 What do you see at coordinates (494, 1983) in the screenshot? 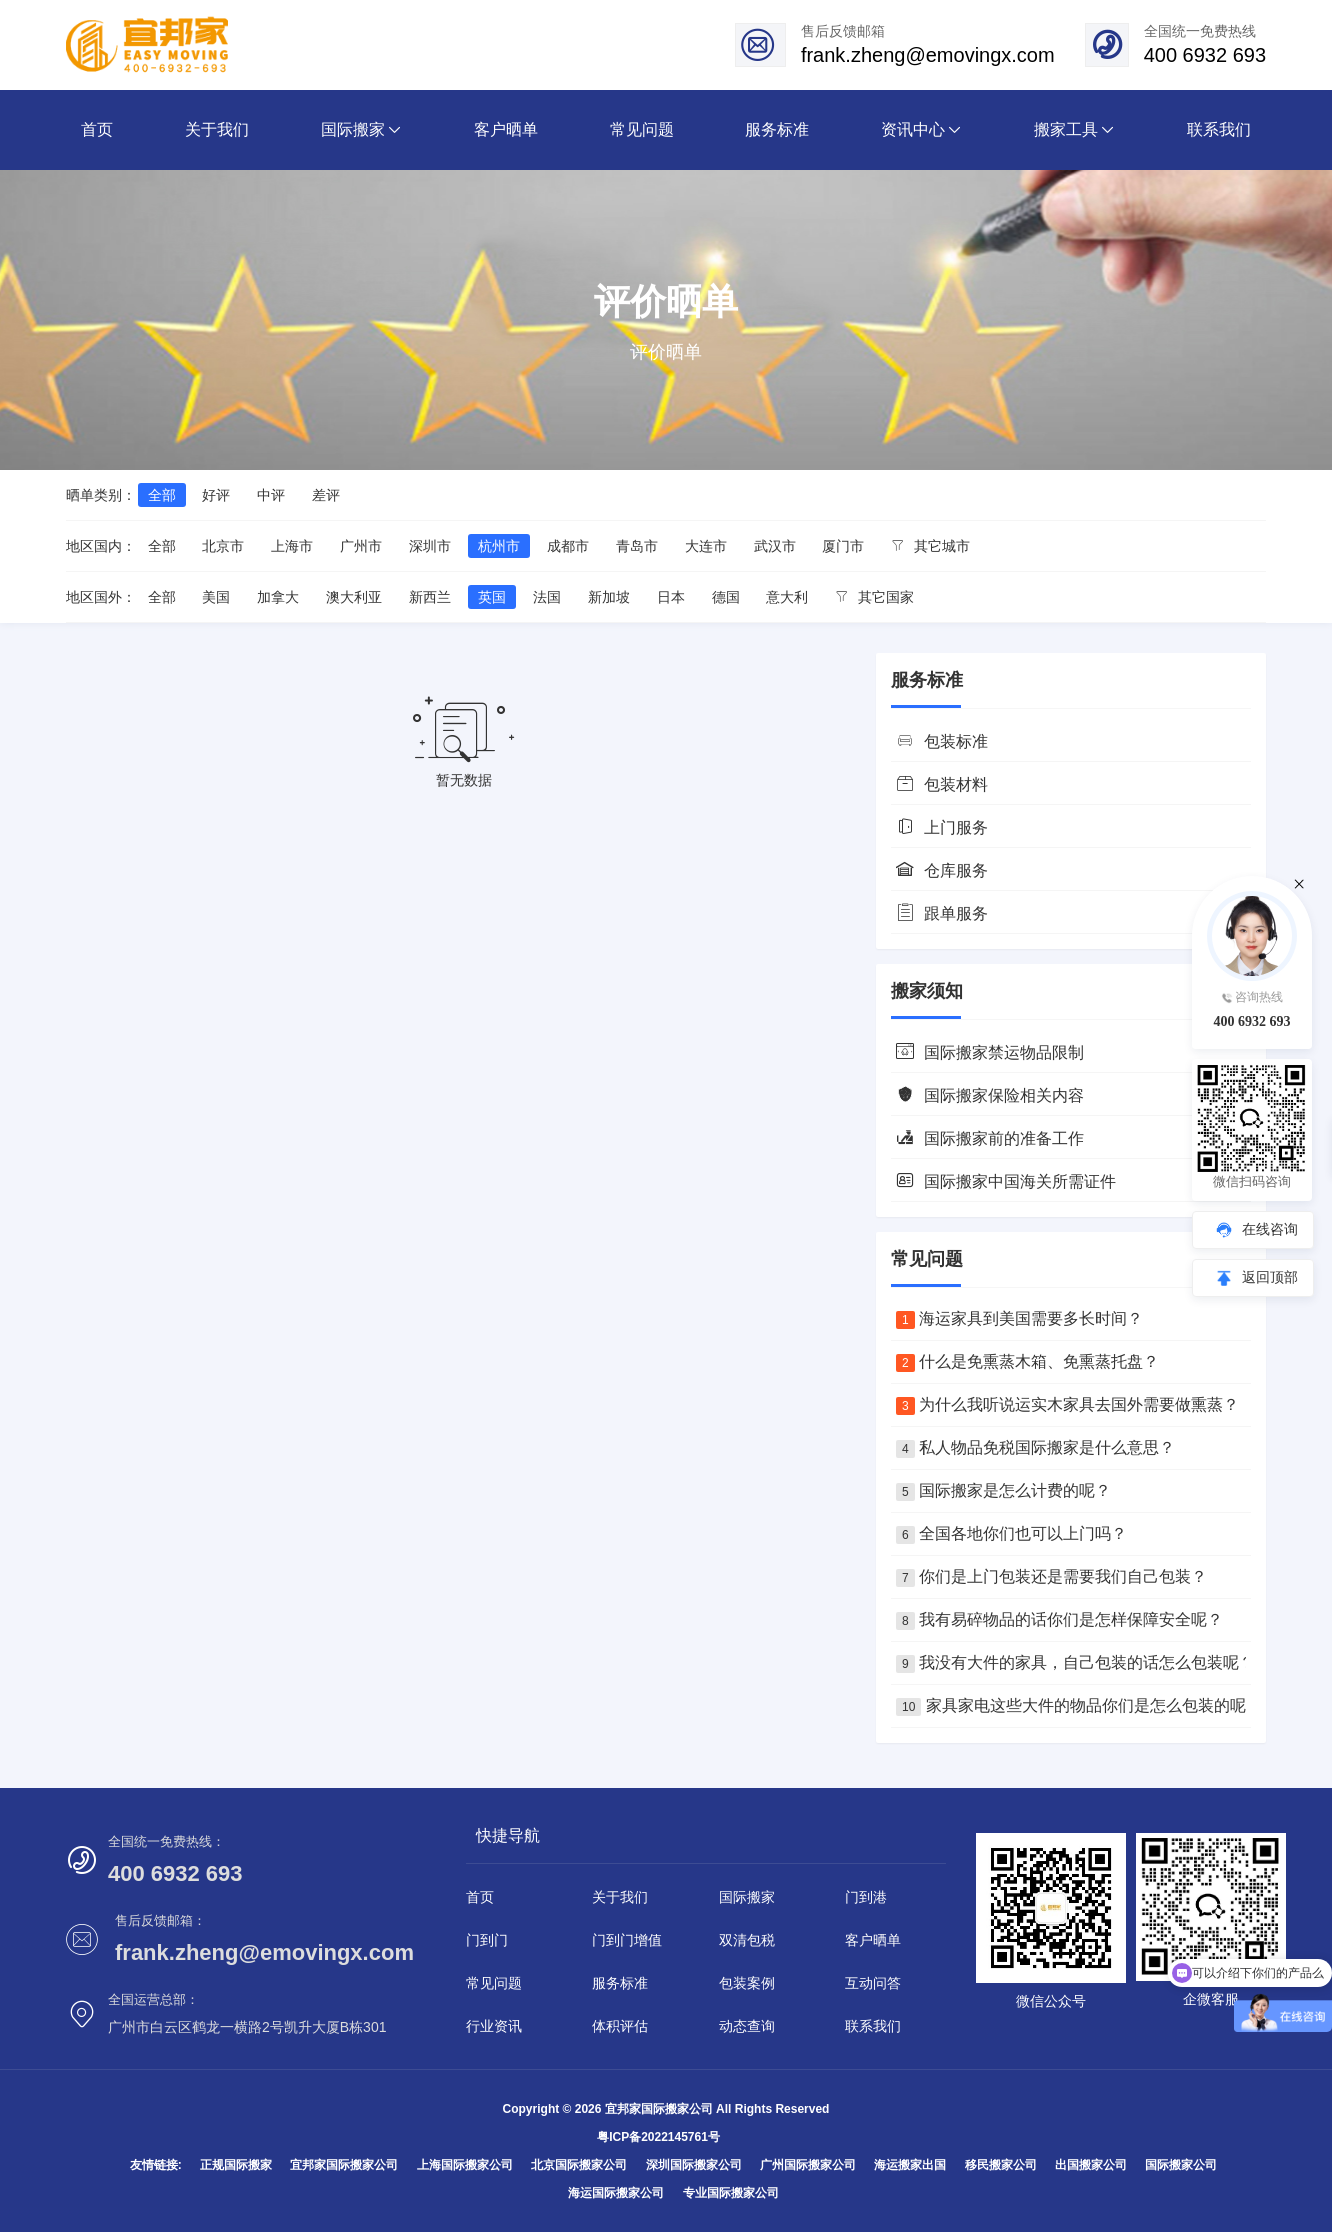
I see `常见问题` at bounding box center [494, 1983].